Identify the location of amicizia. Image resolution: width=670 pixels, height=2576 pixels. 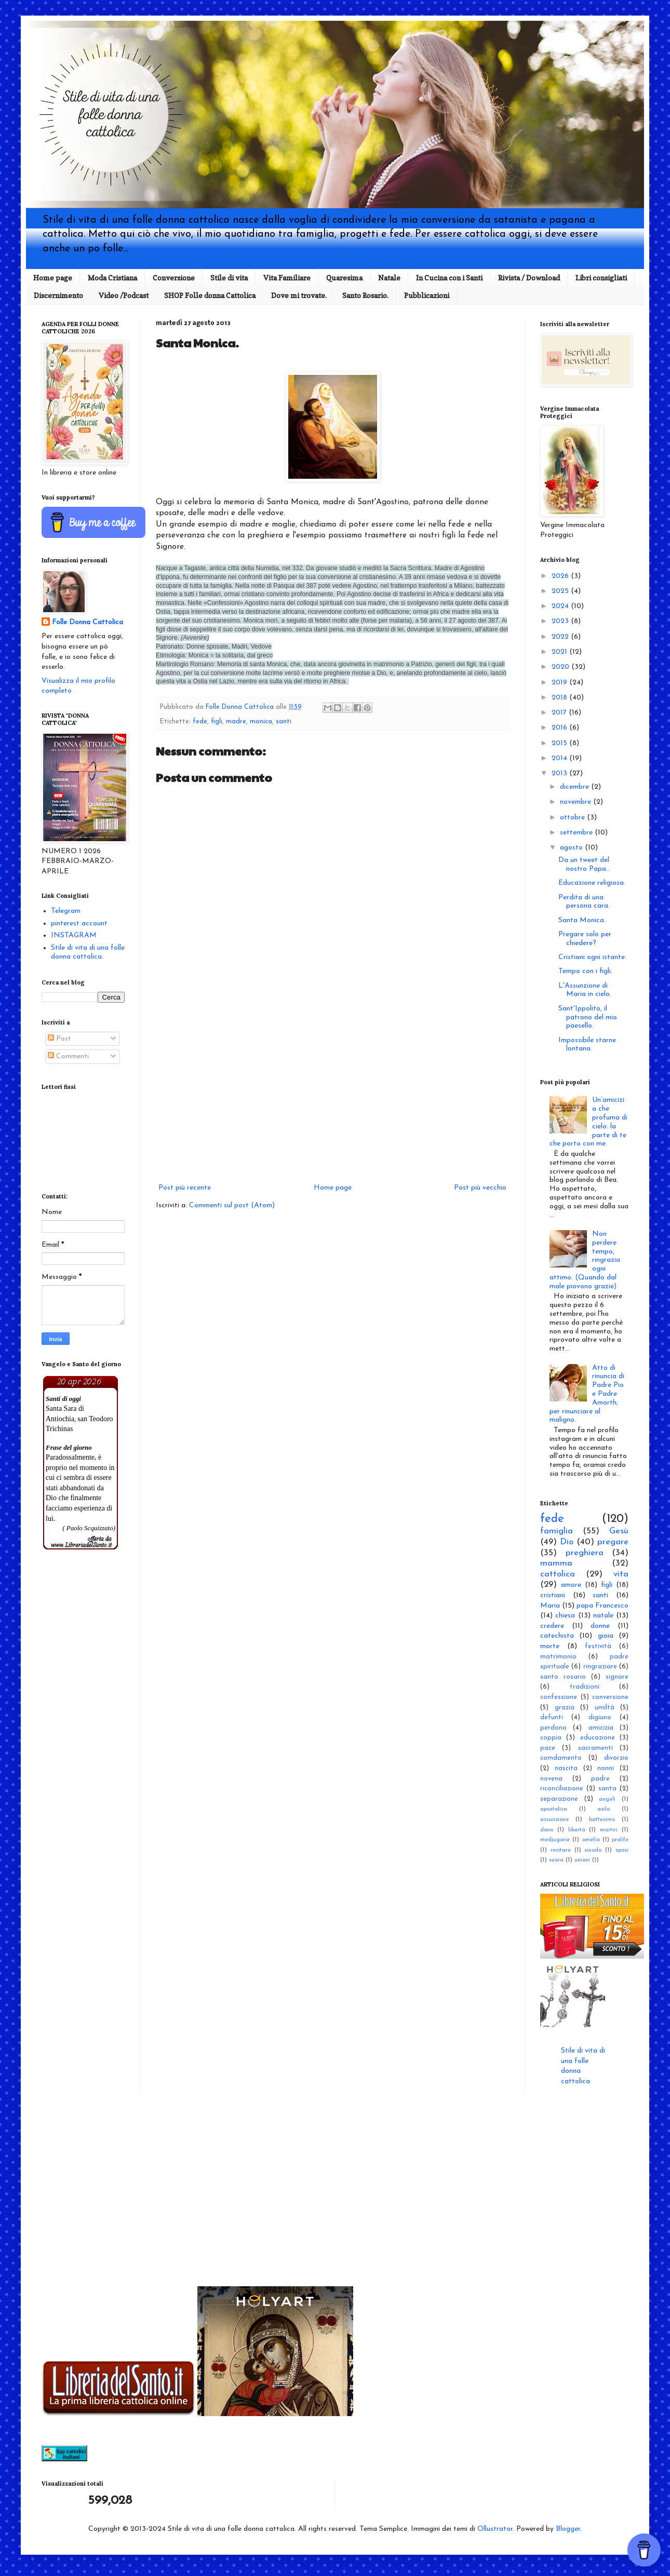
(600, 1728).